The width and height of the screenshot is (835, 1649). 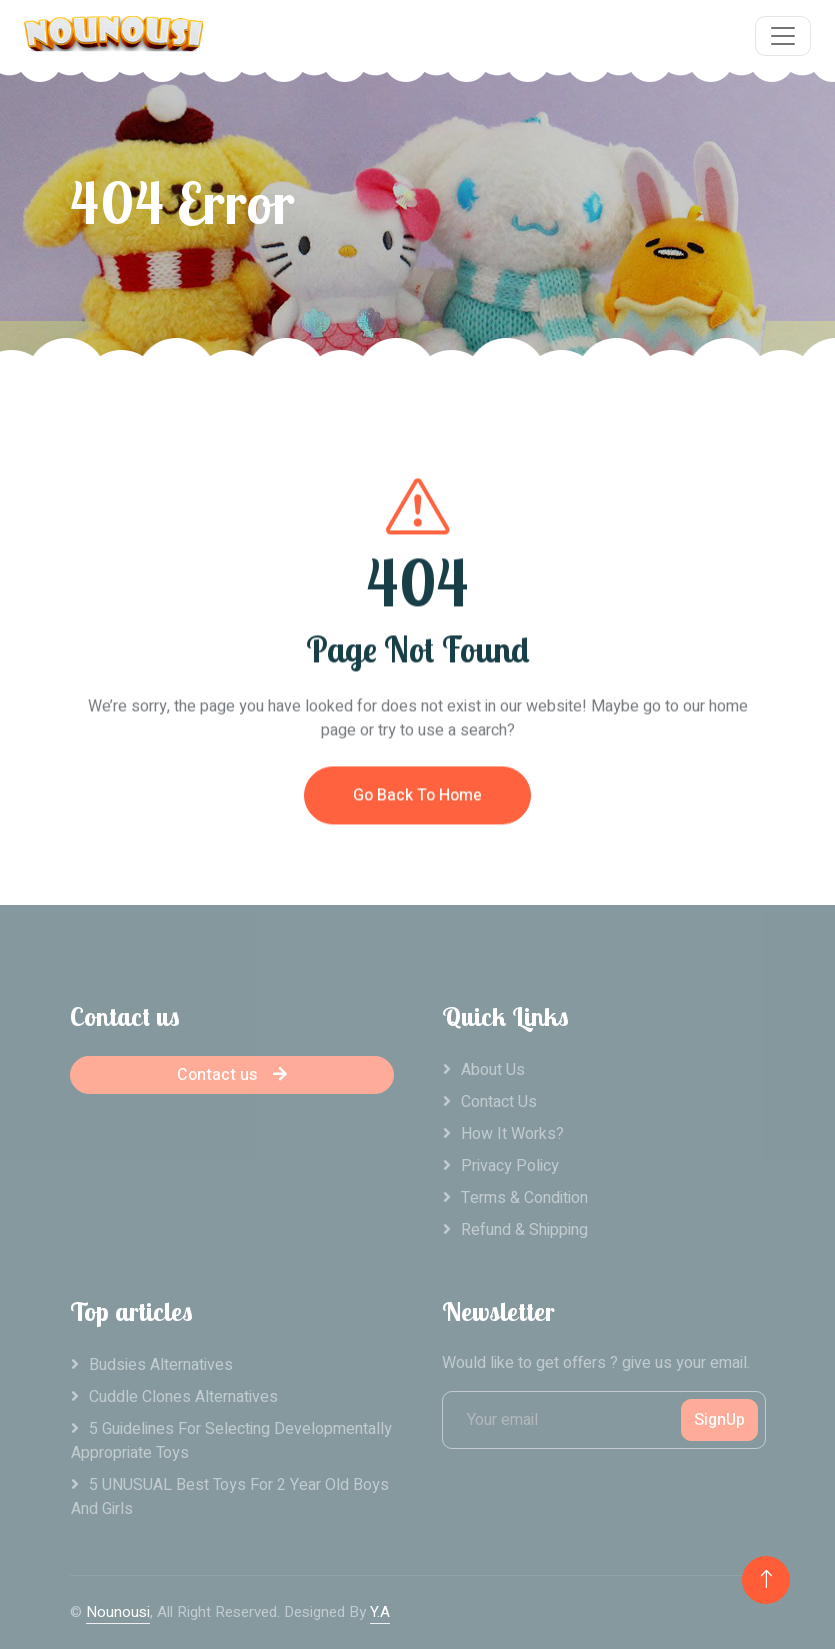 I want to click on Cuddle clones alternatives, so click(x=183, y=1397).